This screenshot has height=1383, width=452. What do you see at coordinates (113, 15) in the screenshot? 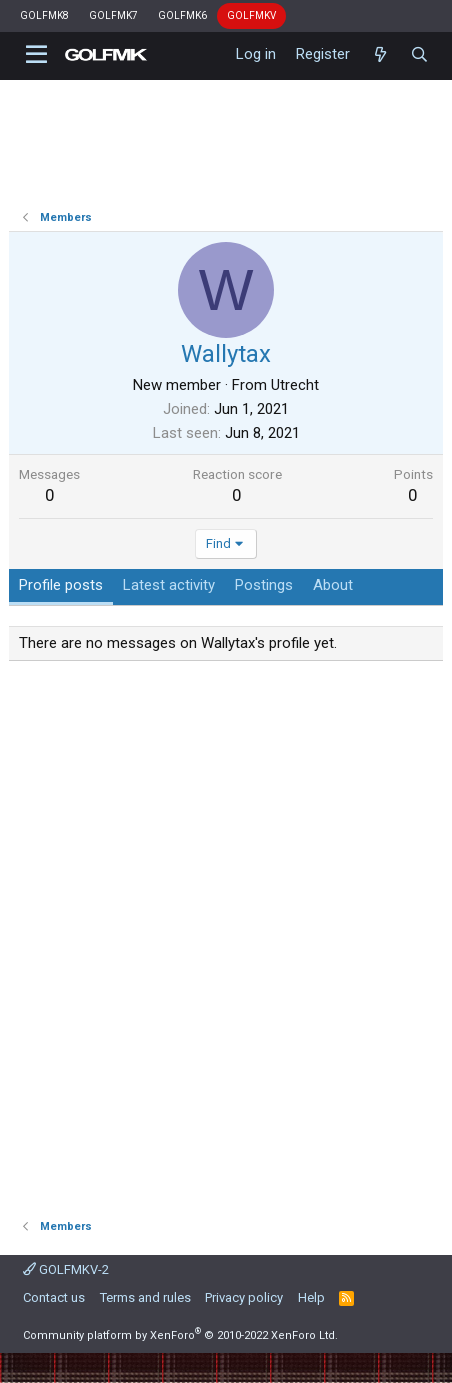
I see `GOLFMK7` at bounding box center [113, 15].